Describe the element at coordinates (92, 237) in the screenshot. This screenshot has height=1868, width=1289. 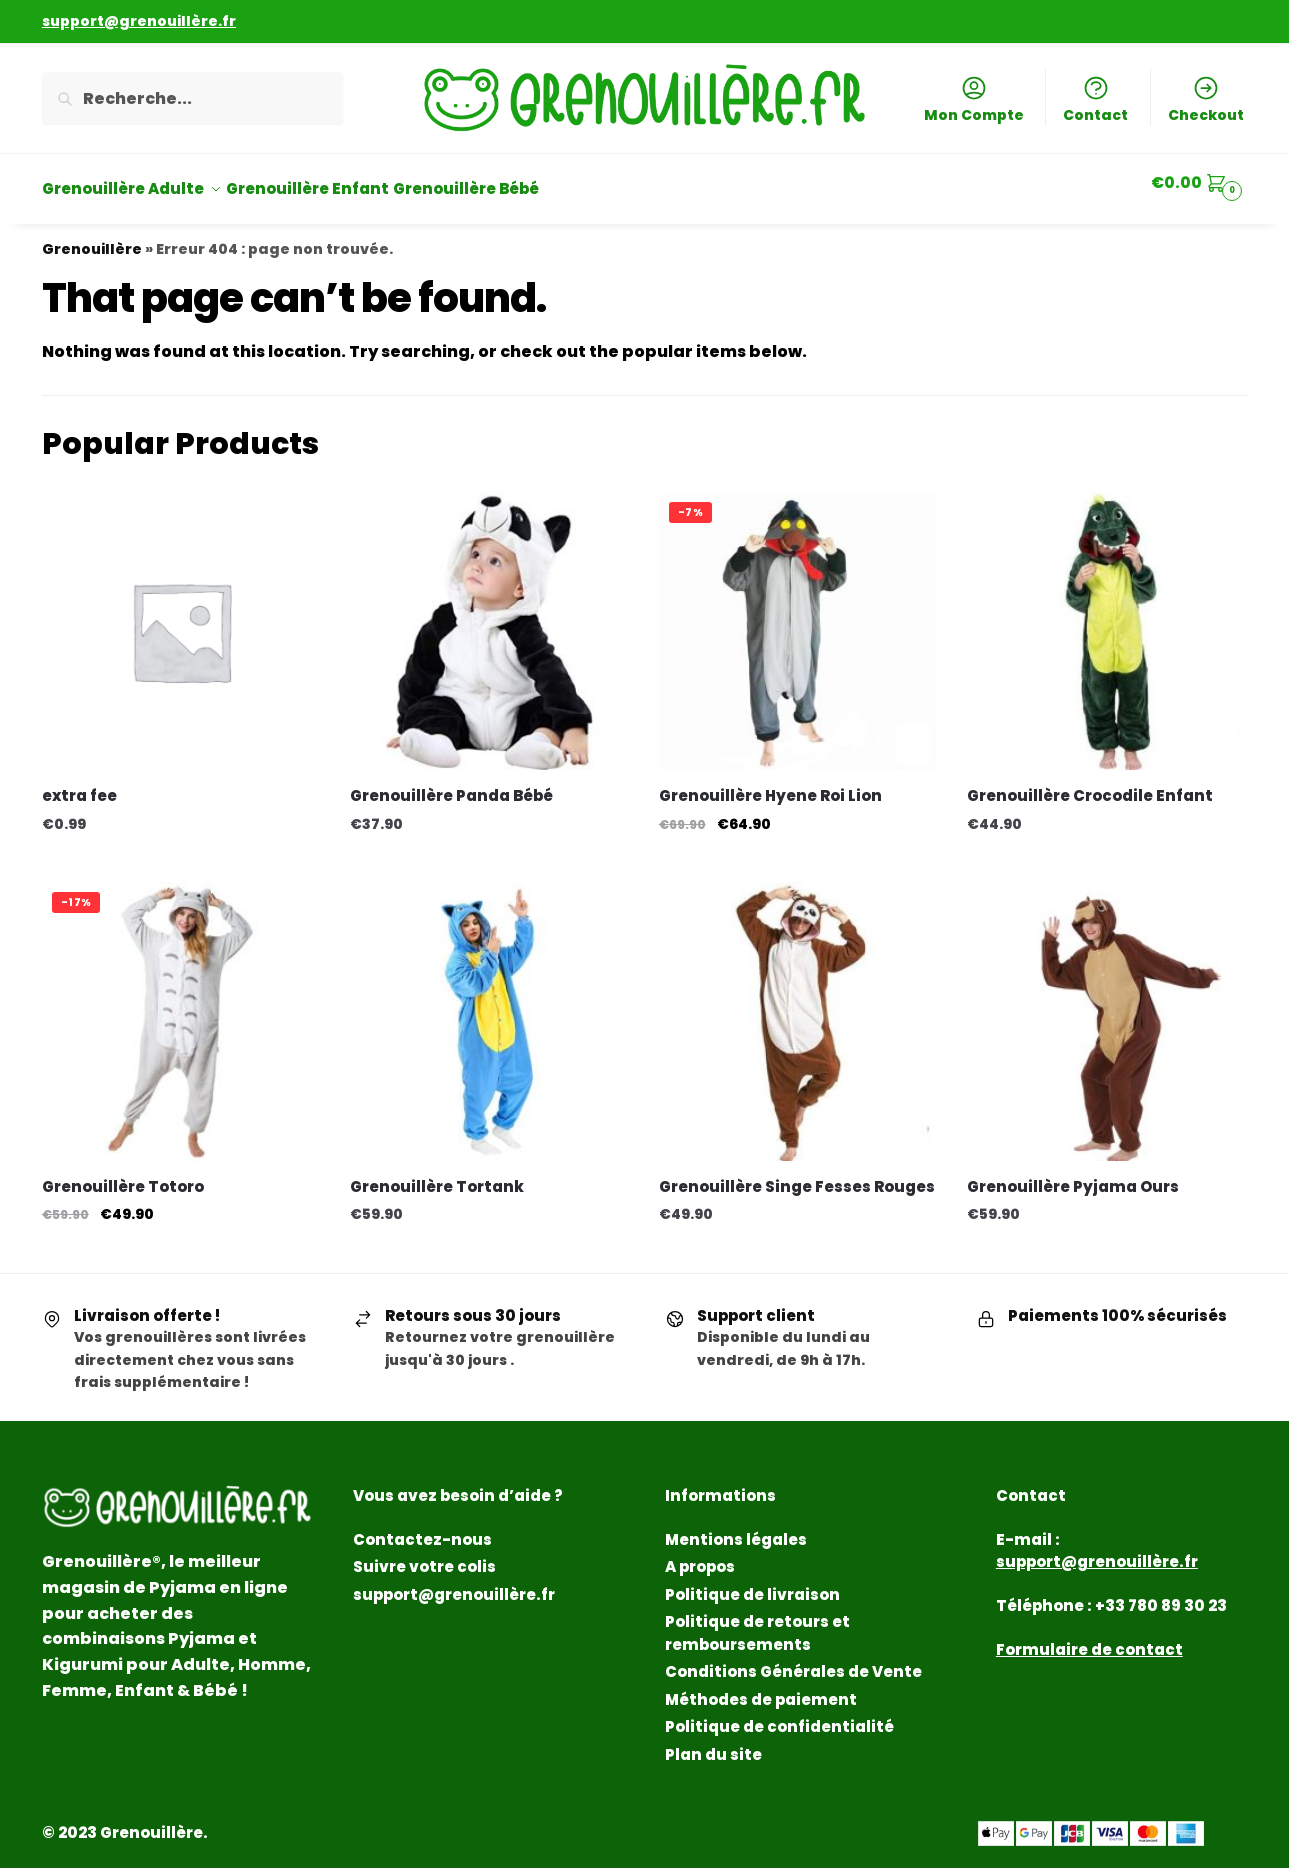
I see `Grenouillère` at that location.